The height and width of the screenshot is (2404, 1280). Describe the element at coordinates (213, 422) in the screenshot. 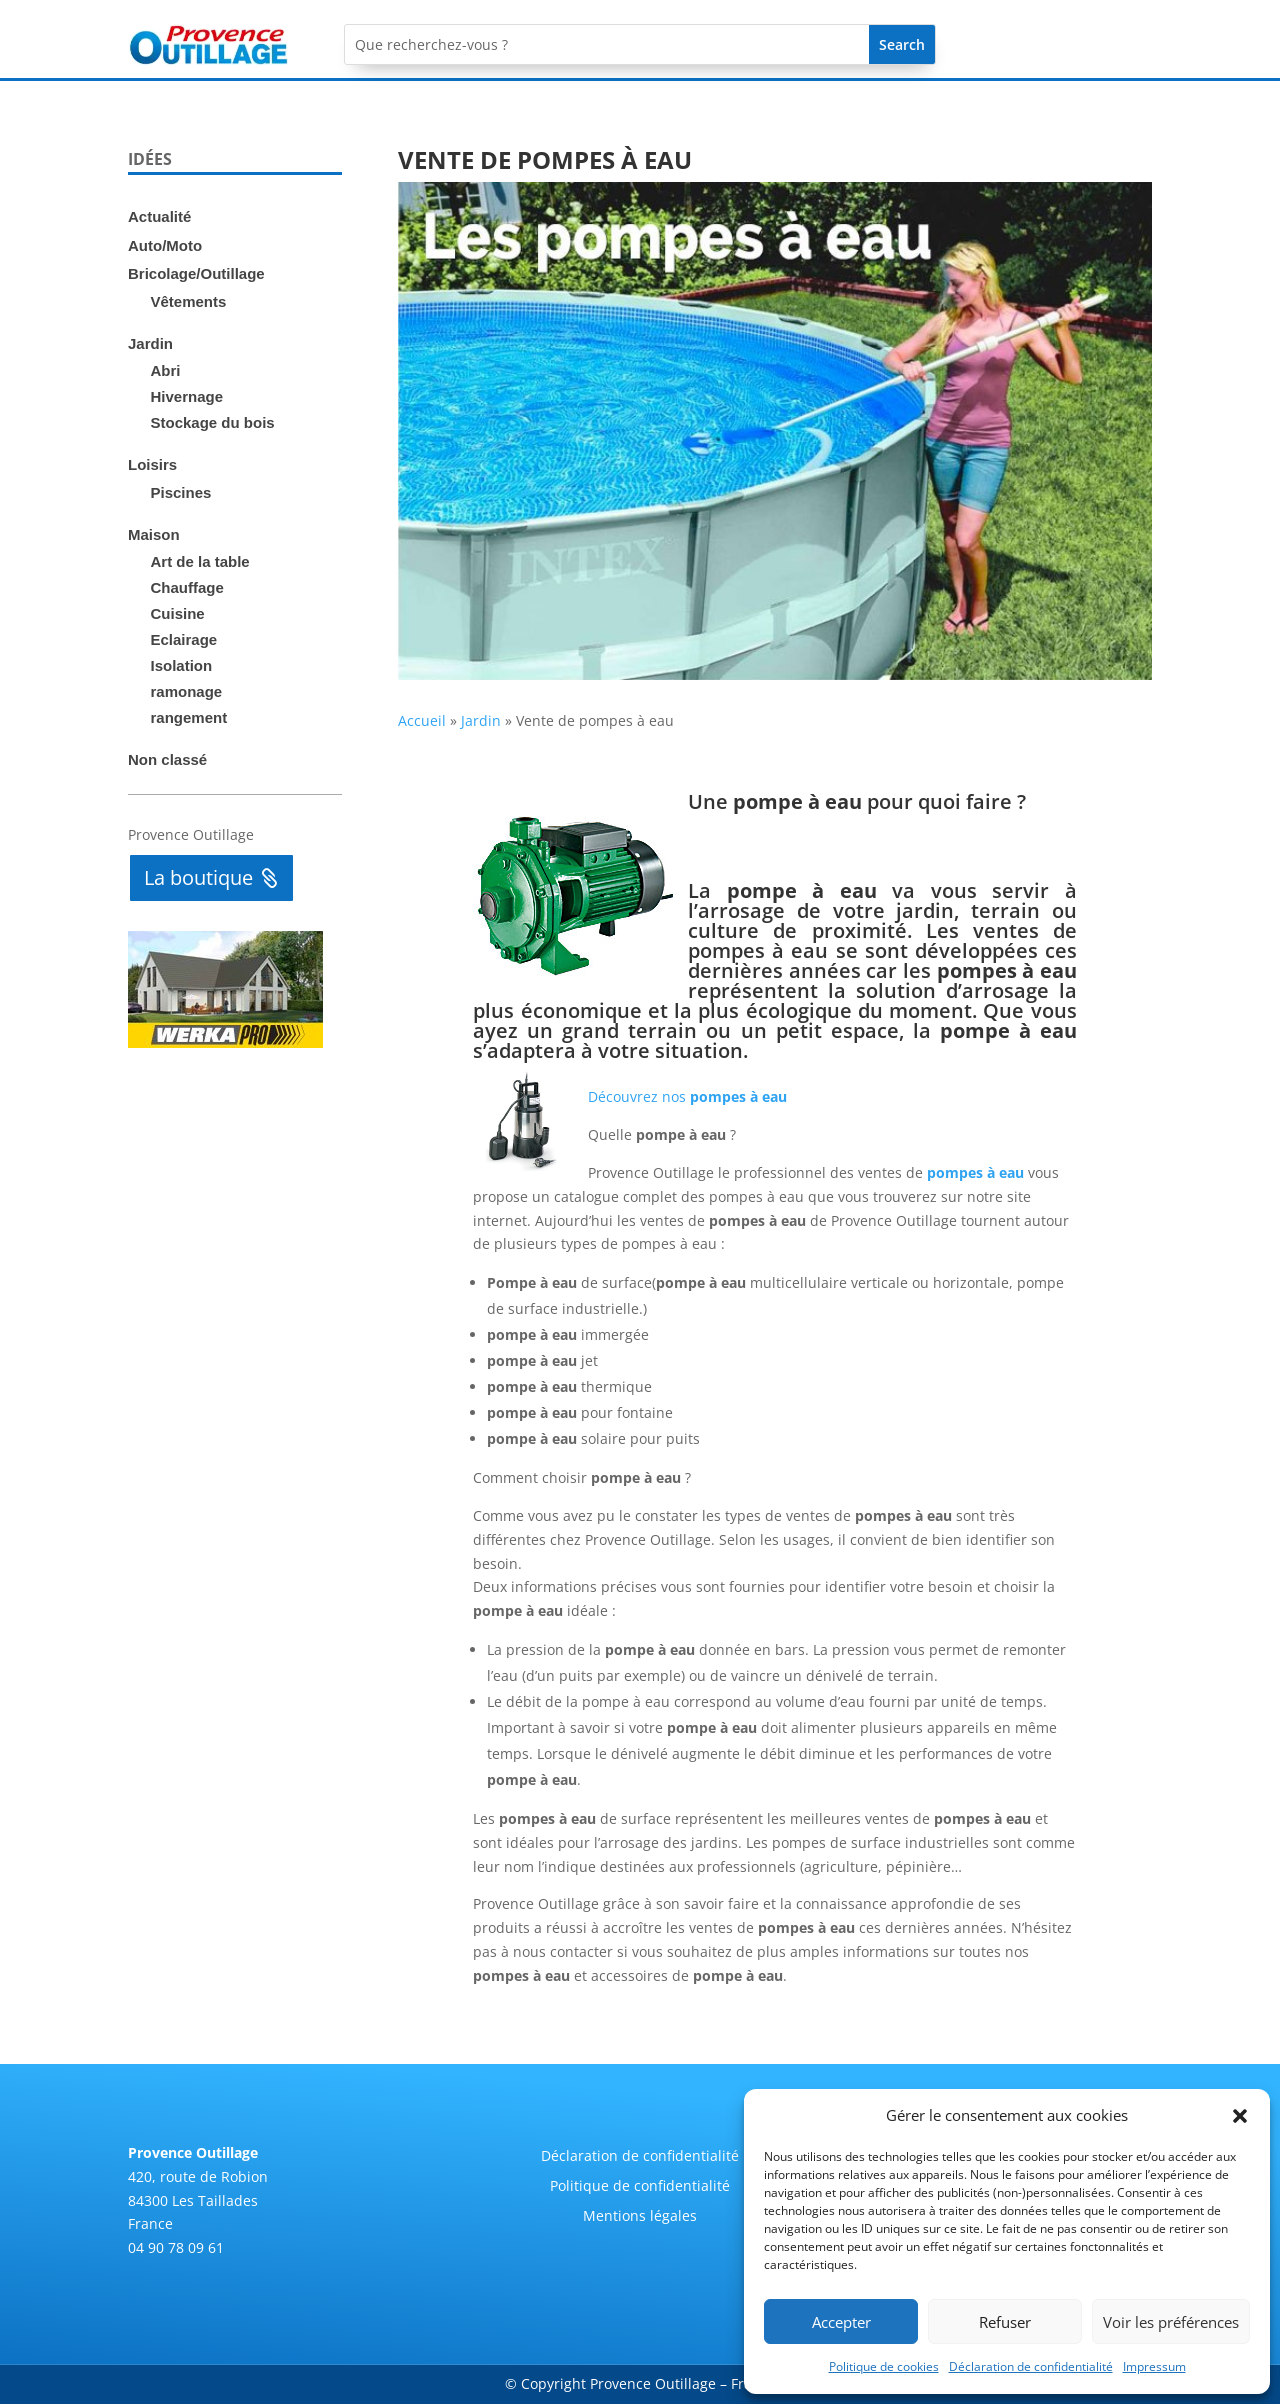

I see `Stockage du bois` at that location.